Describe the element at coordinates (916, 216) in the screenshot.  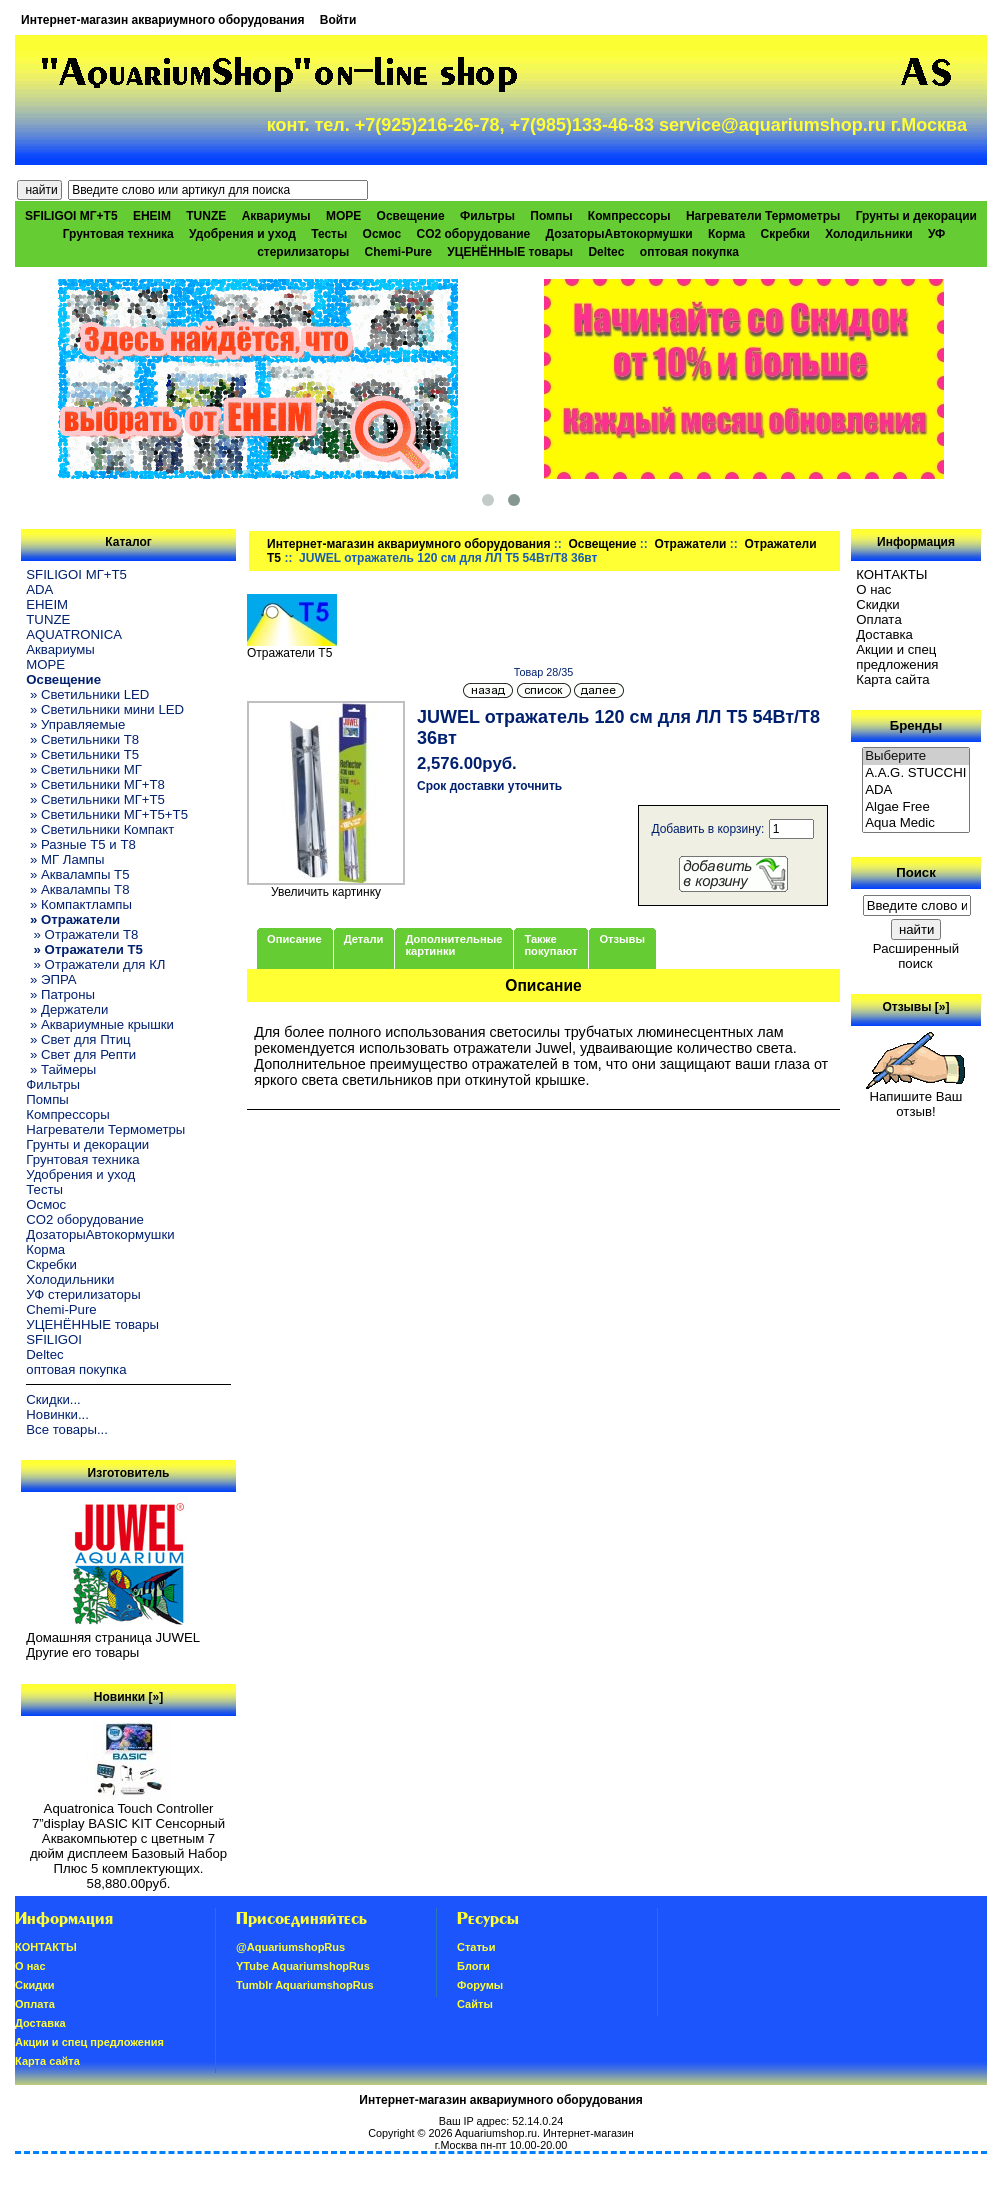
I see `Грунты и декорации` at that location.